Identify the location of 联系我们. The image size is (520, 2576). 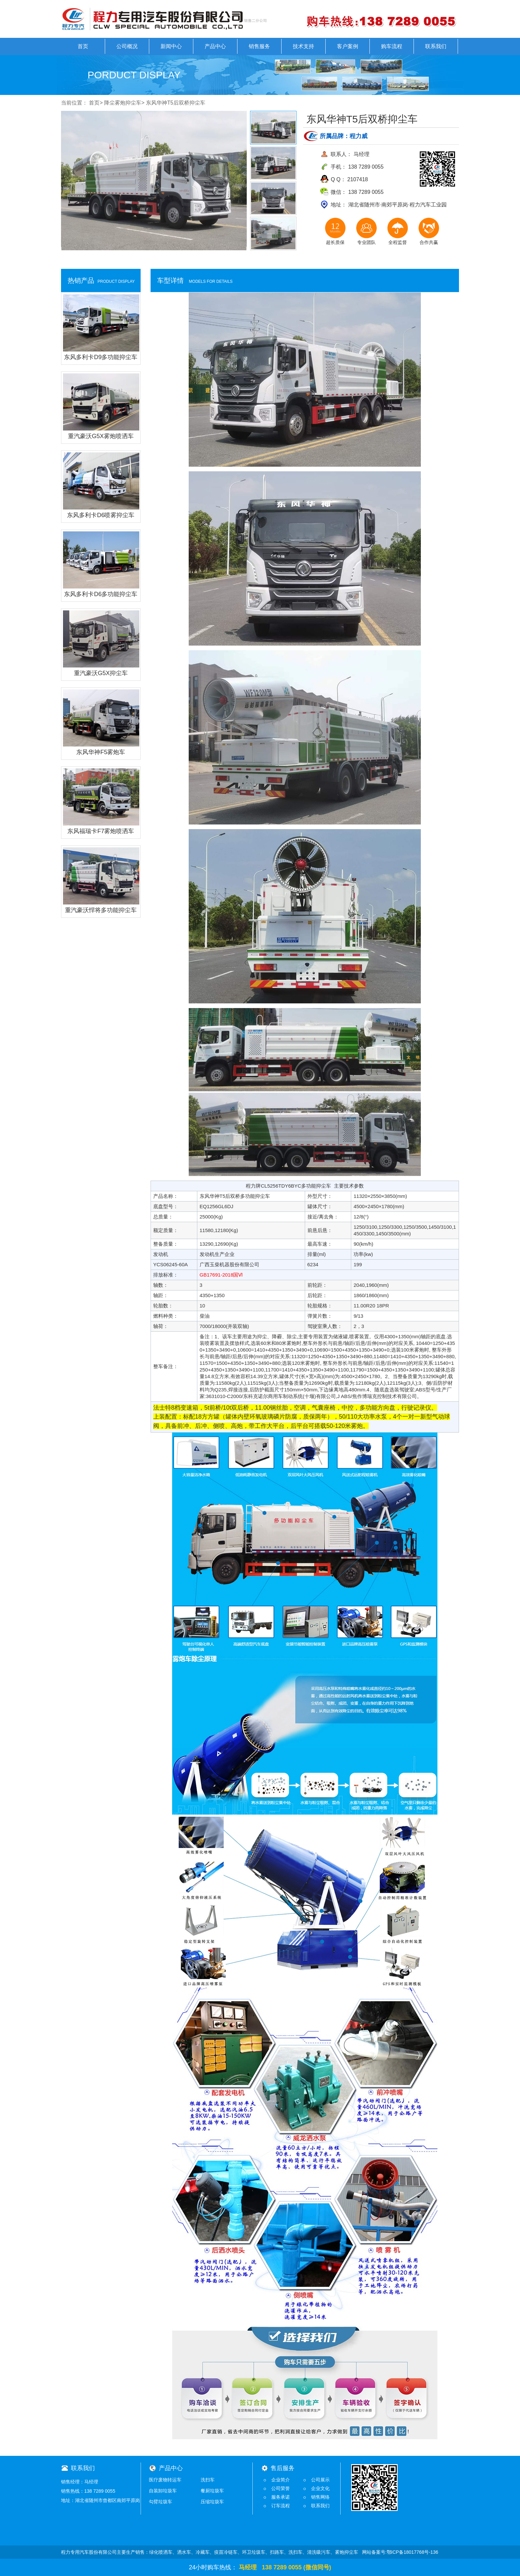
(435, 46).